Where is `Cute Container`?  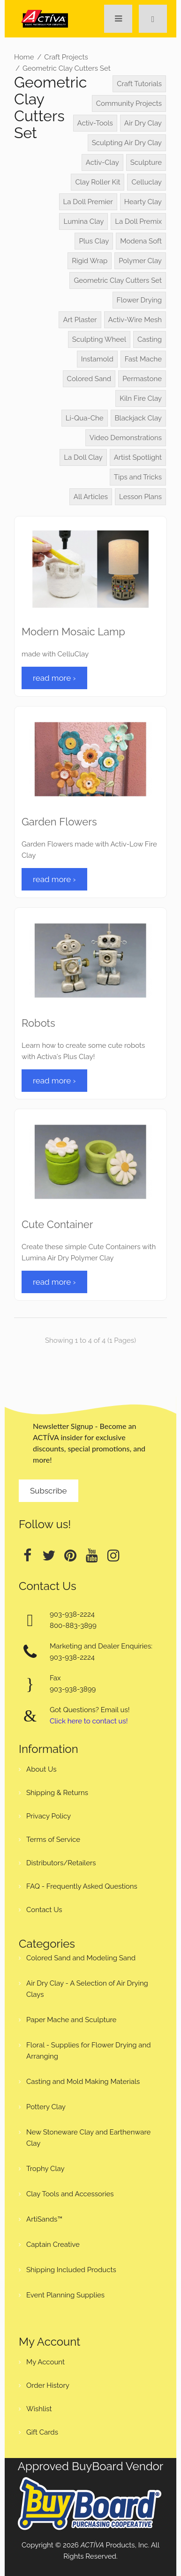 Cute Container is located at coordinates (57, 1224).